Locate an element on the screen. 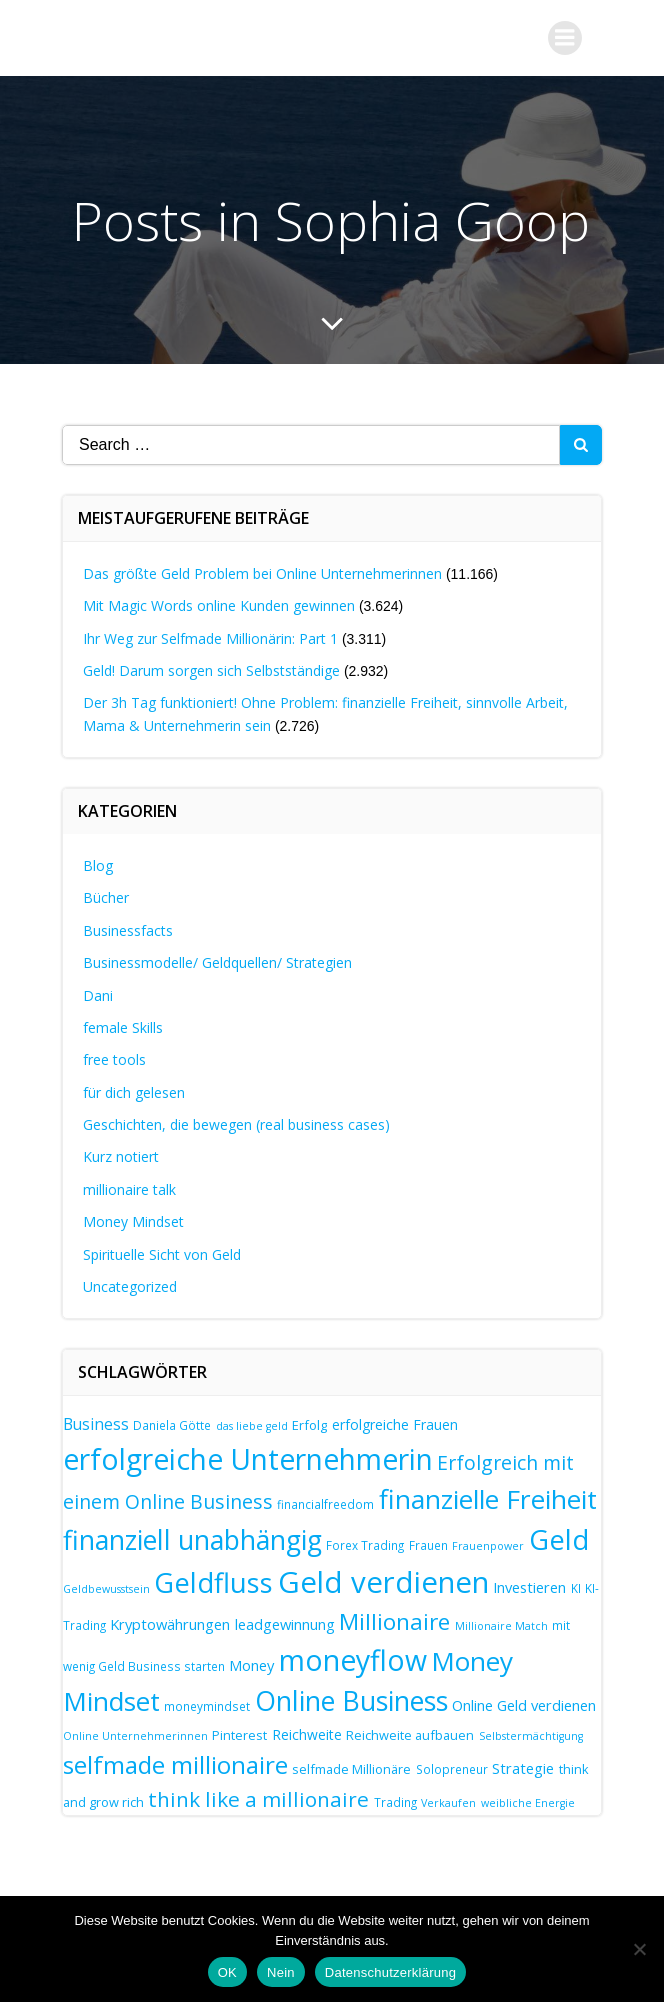 The width and height of the screenshot is (664, 2002). free tools is located at coordinates (114, 1059).